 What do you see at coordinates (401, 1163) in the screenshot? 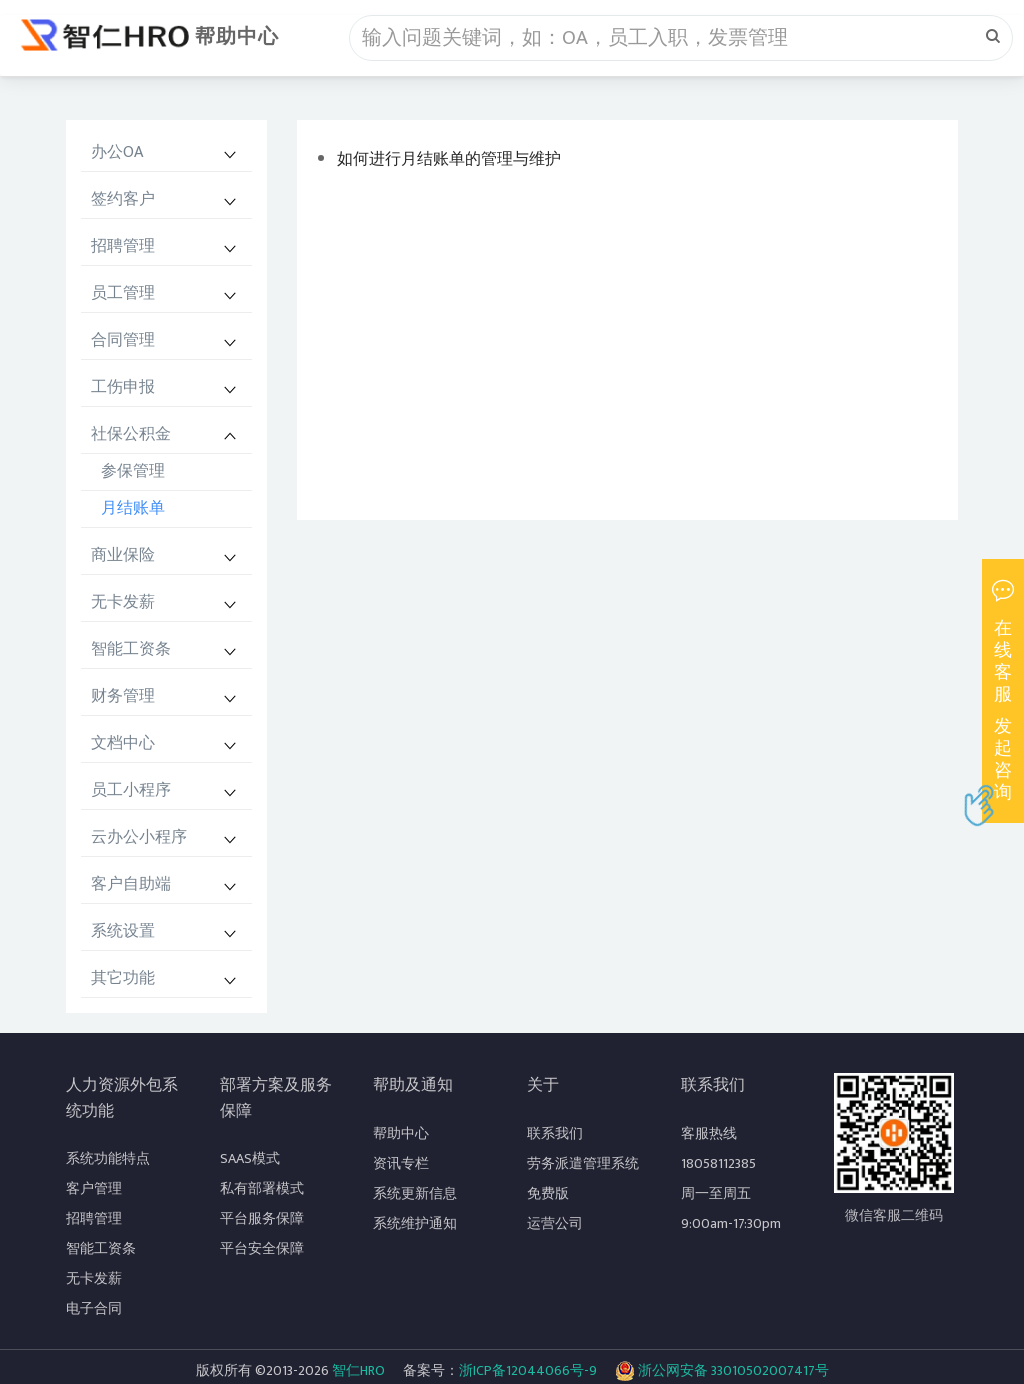
I see `资讯专栏` at bounding box center [401, 1163].